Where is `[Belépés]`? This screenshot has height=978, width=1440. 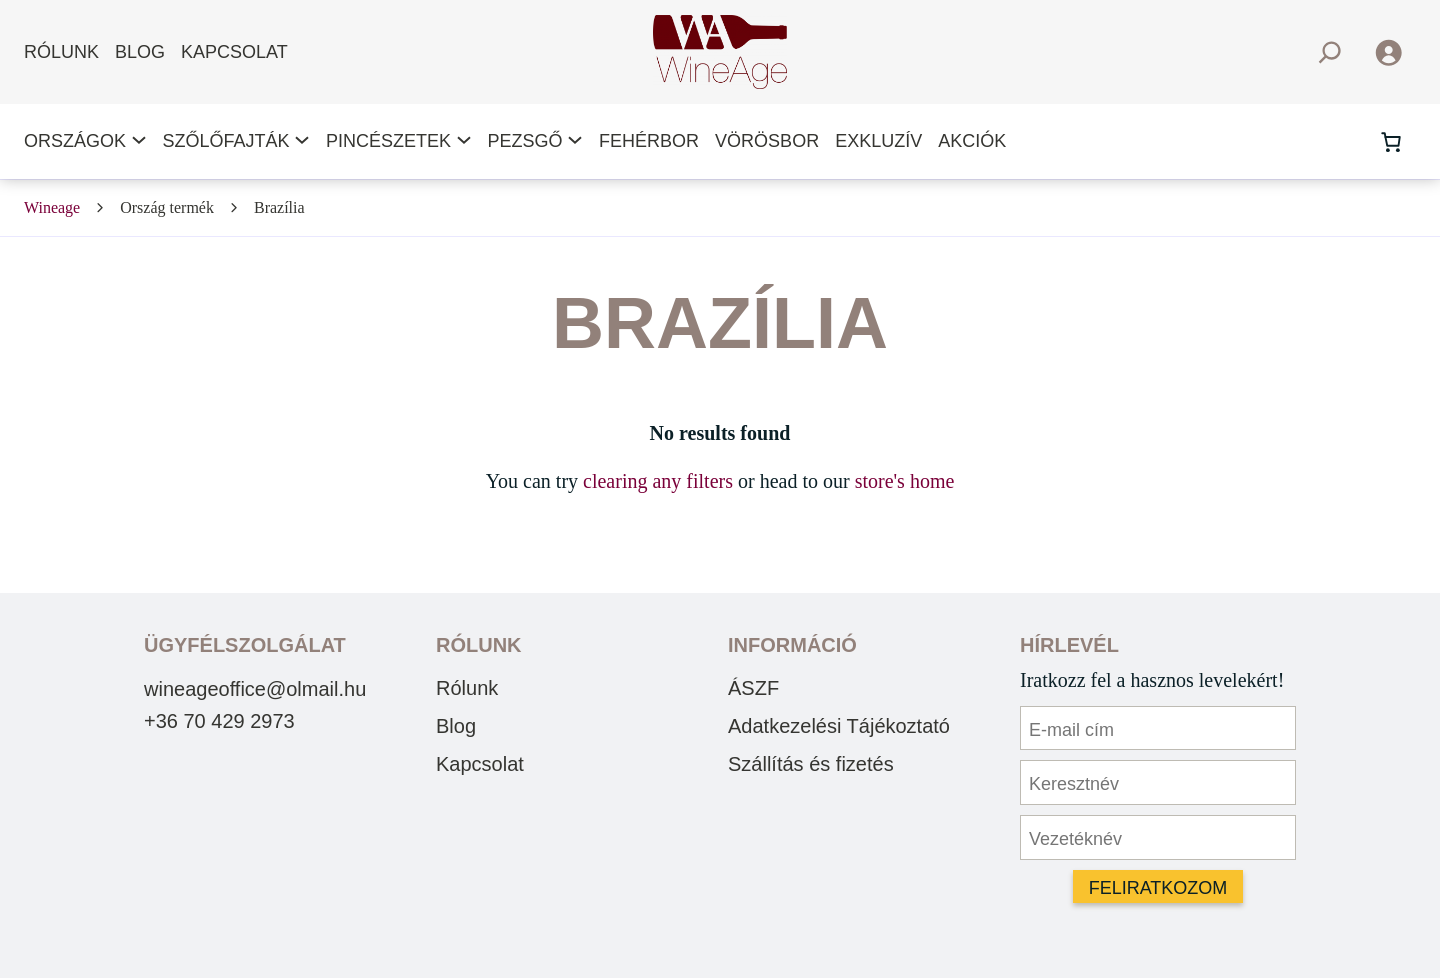 [Belépés] is located at coordinates (1388, 52).